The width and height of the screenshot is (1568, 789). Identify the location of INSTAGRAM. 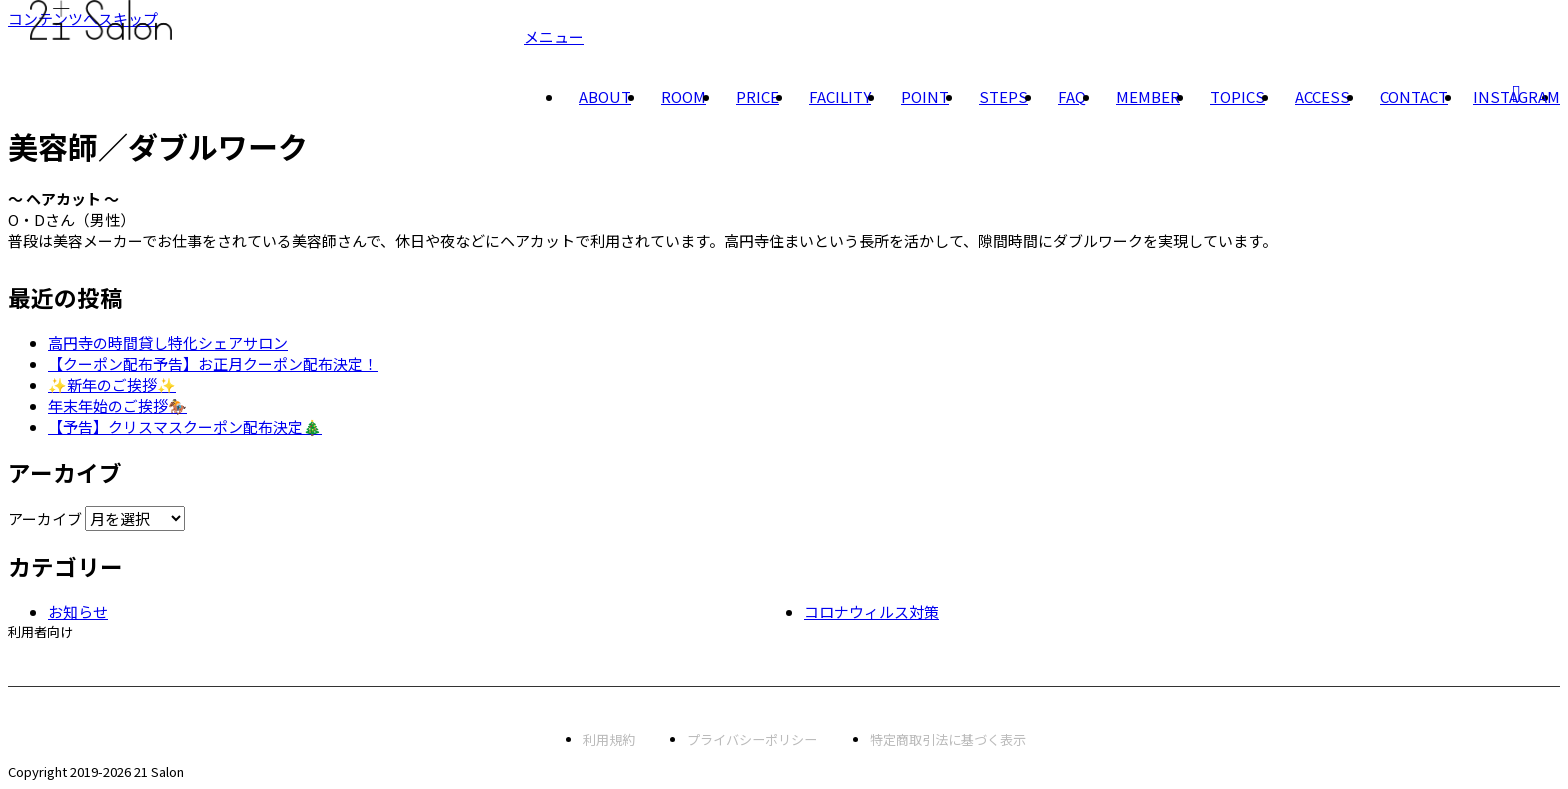
(1516, 96).